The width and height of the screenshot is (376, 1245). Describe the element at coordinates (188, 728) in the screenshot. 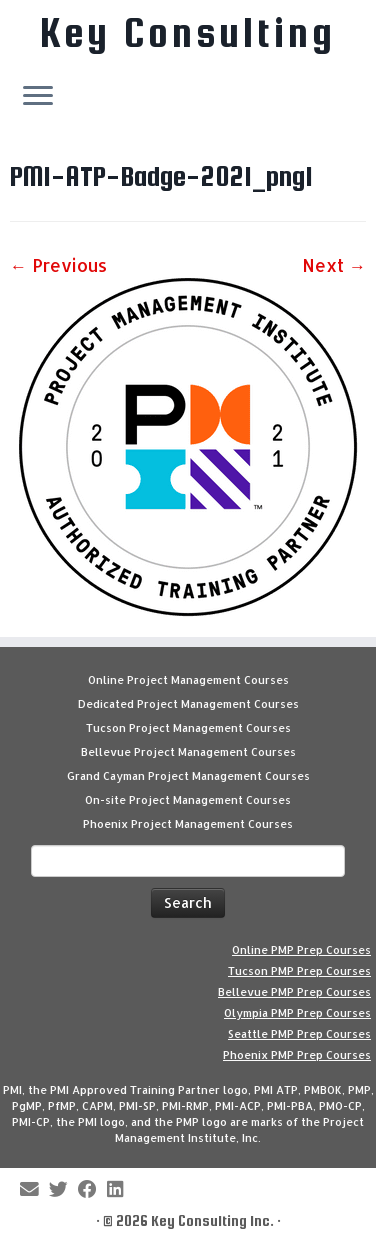

I see `Tucson Project Management Courses` at that location.